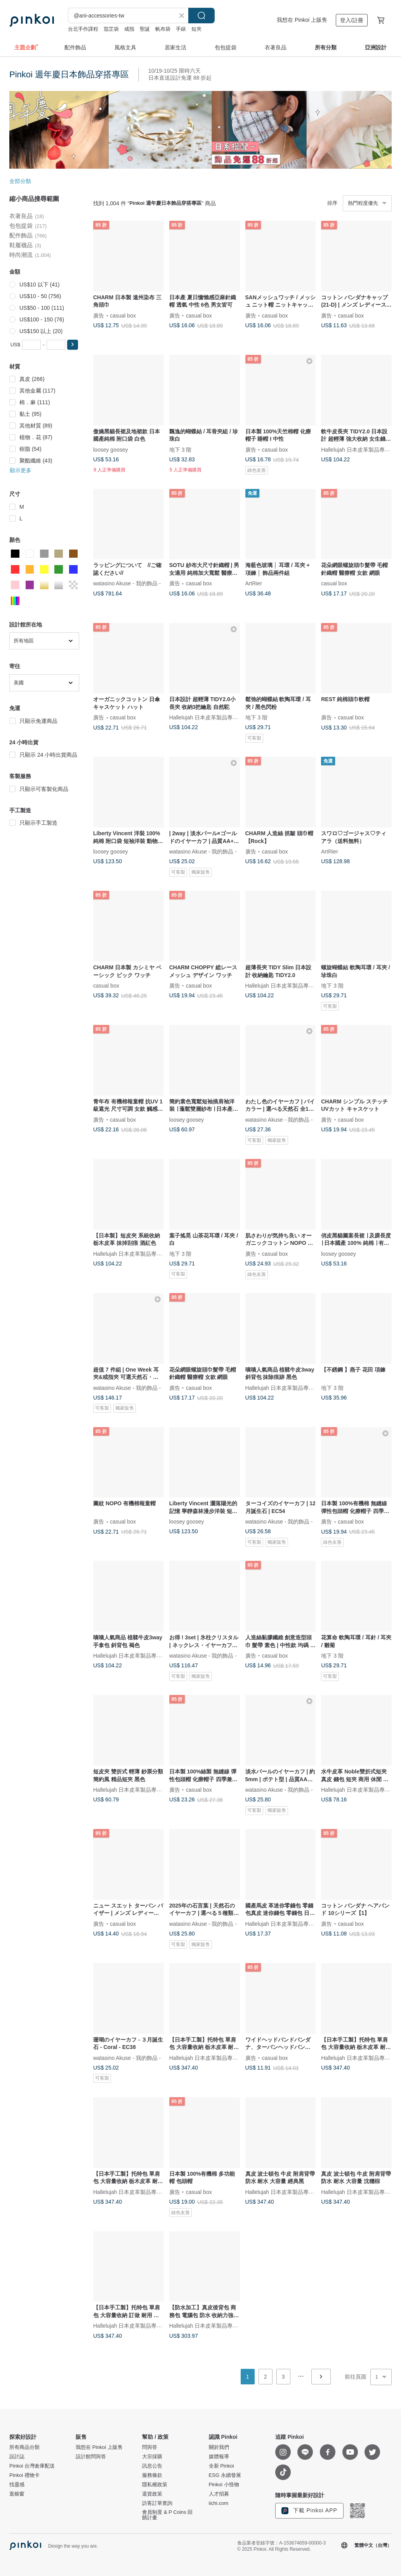  I want to click on 設計館問與答, so click(91, 2456).